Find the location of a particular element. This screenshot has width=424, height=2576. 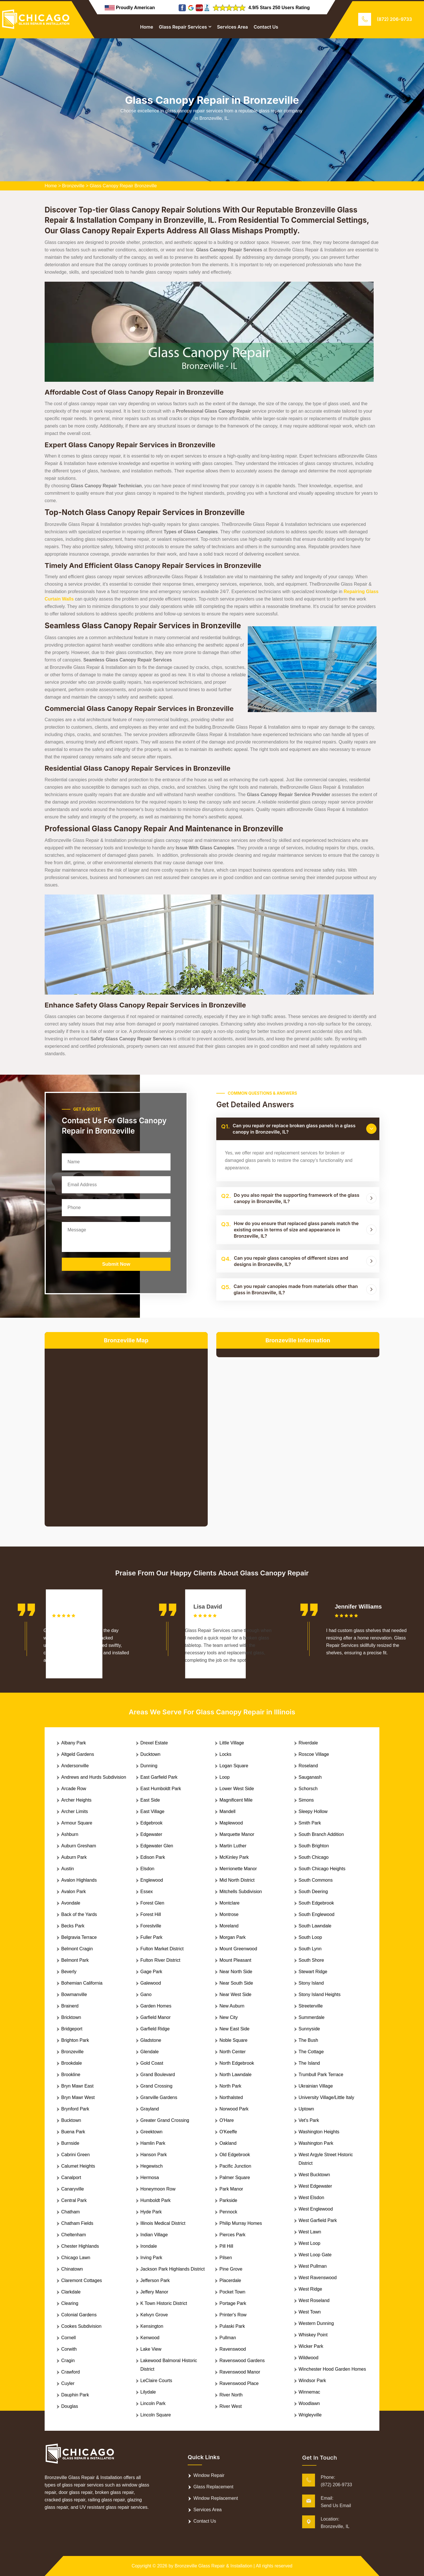

Ukrainian Village is located at coordinates (316, 2086).